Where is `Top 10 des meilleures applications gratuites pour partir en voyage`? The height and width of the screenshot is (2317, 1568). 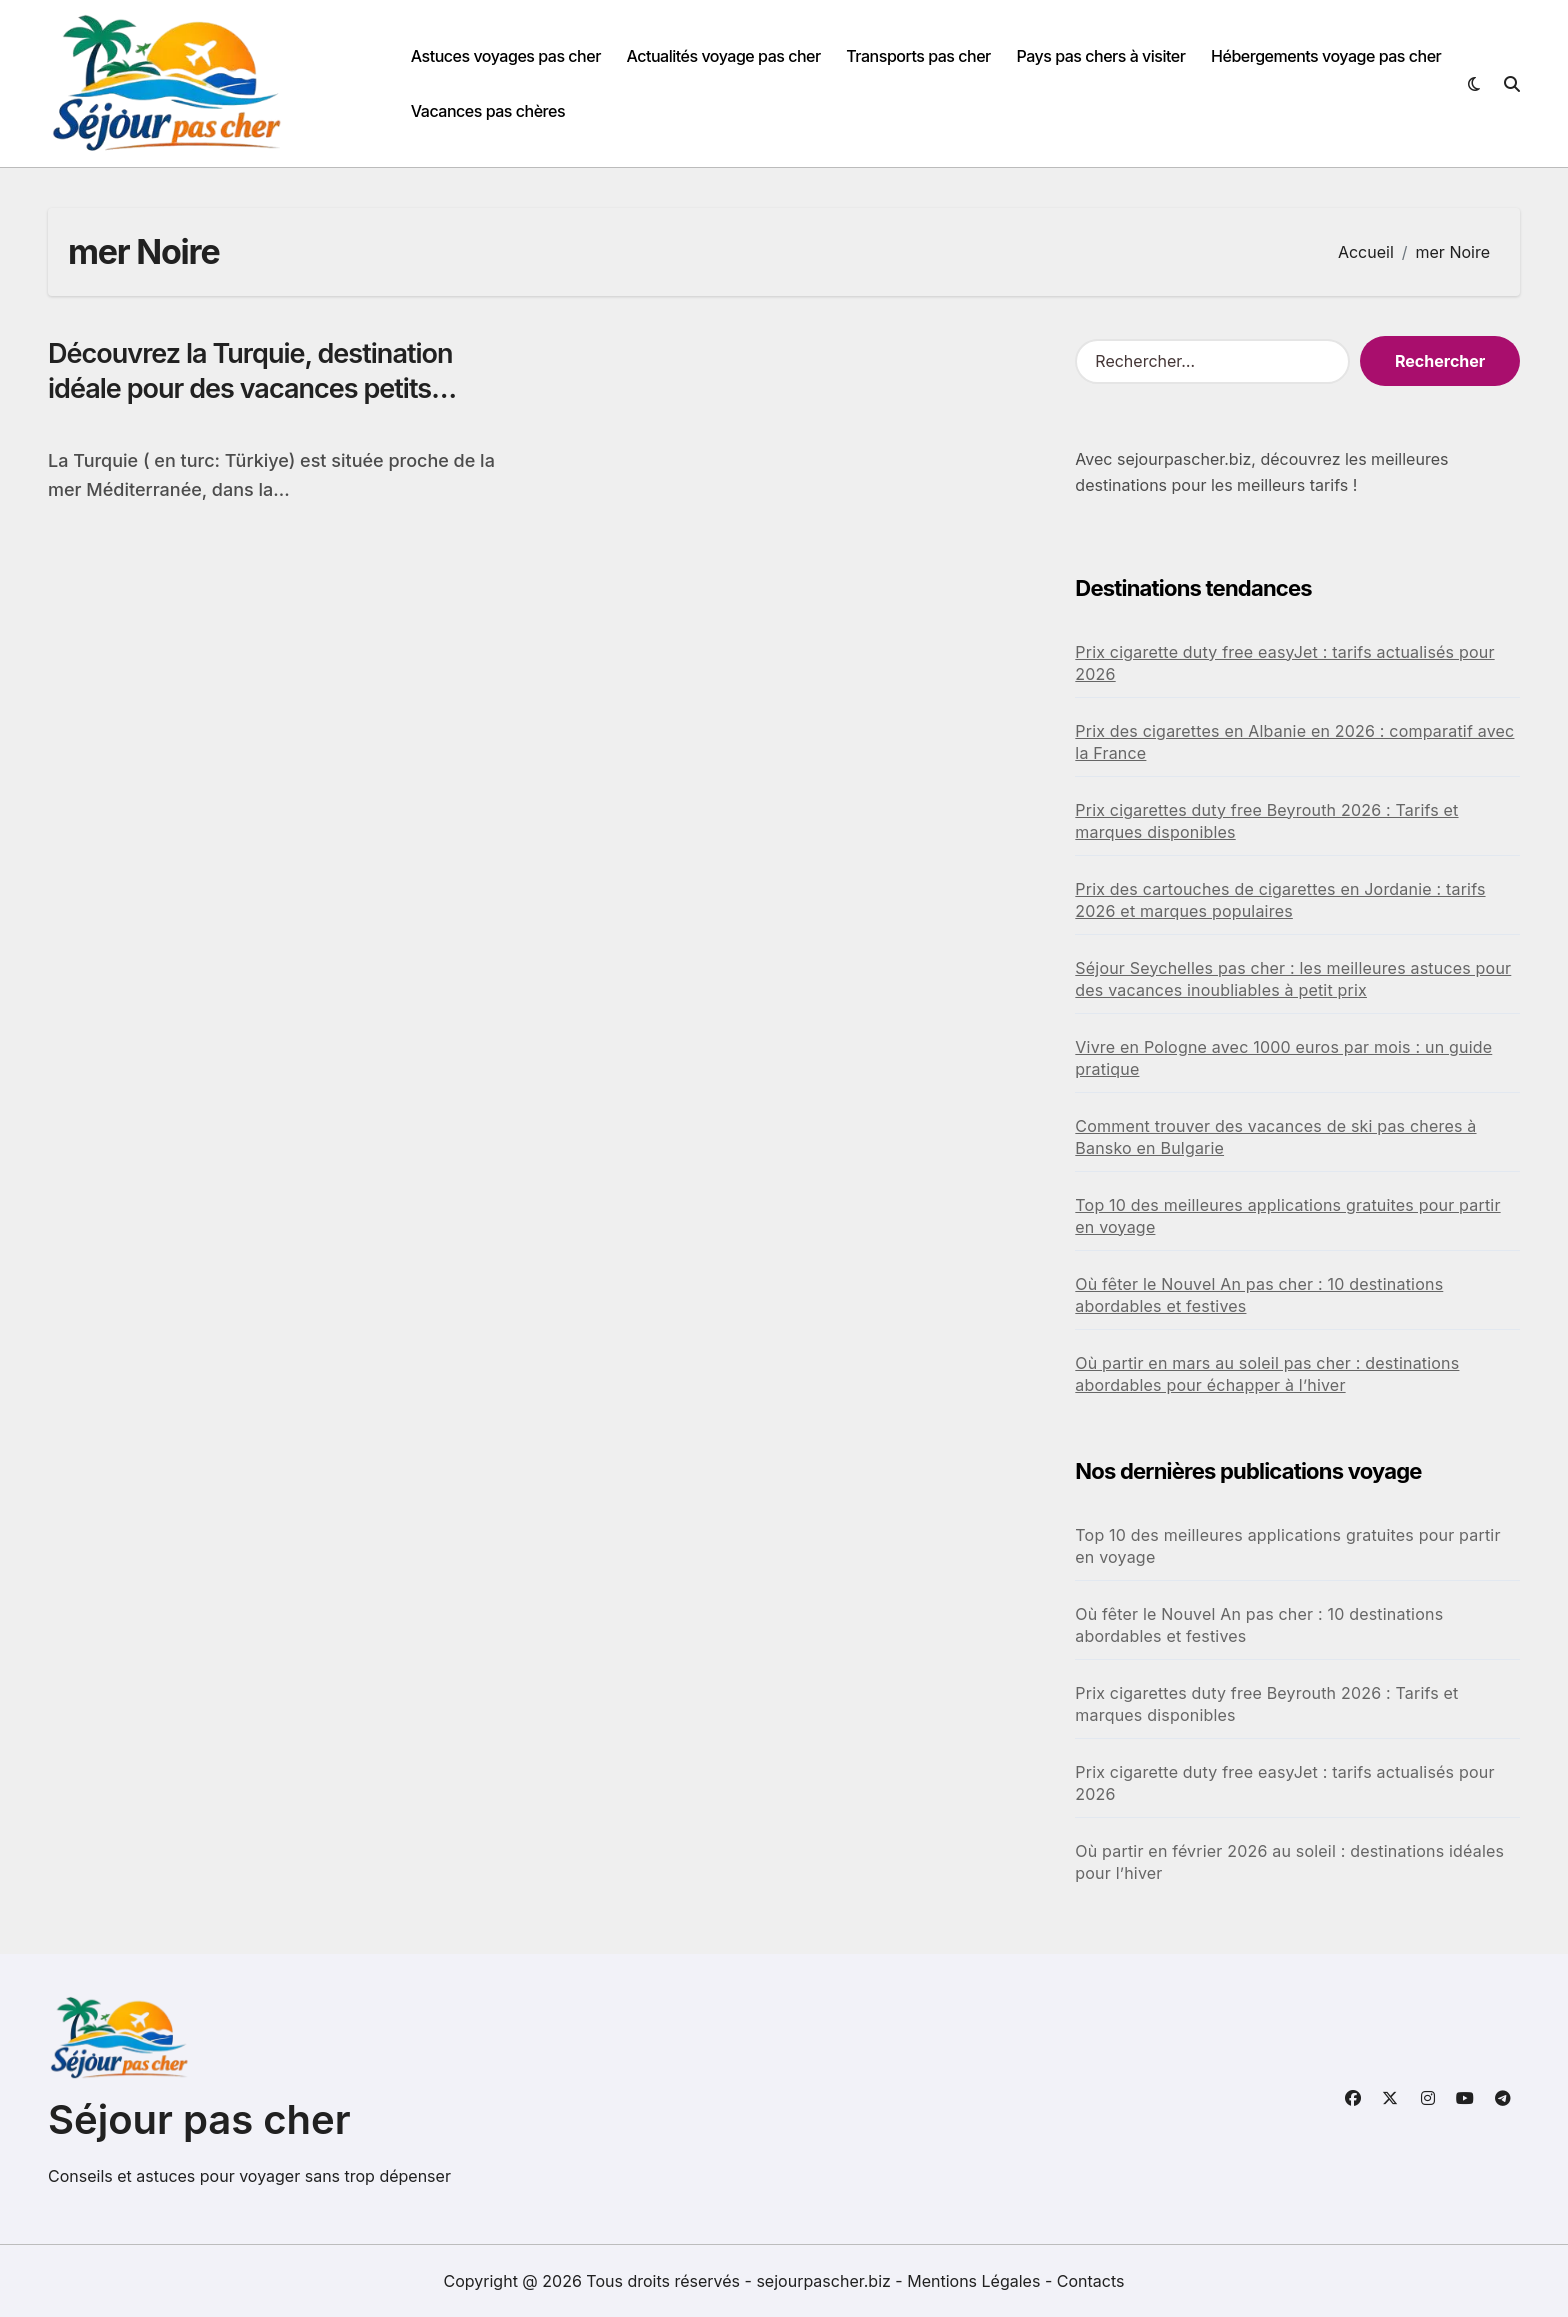
Top 10 des meilleures applications gratuites pour partir en voyage is located at coordinates (1287, 1216).